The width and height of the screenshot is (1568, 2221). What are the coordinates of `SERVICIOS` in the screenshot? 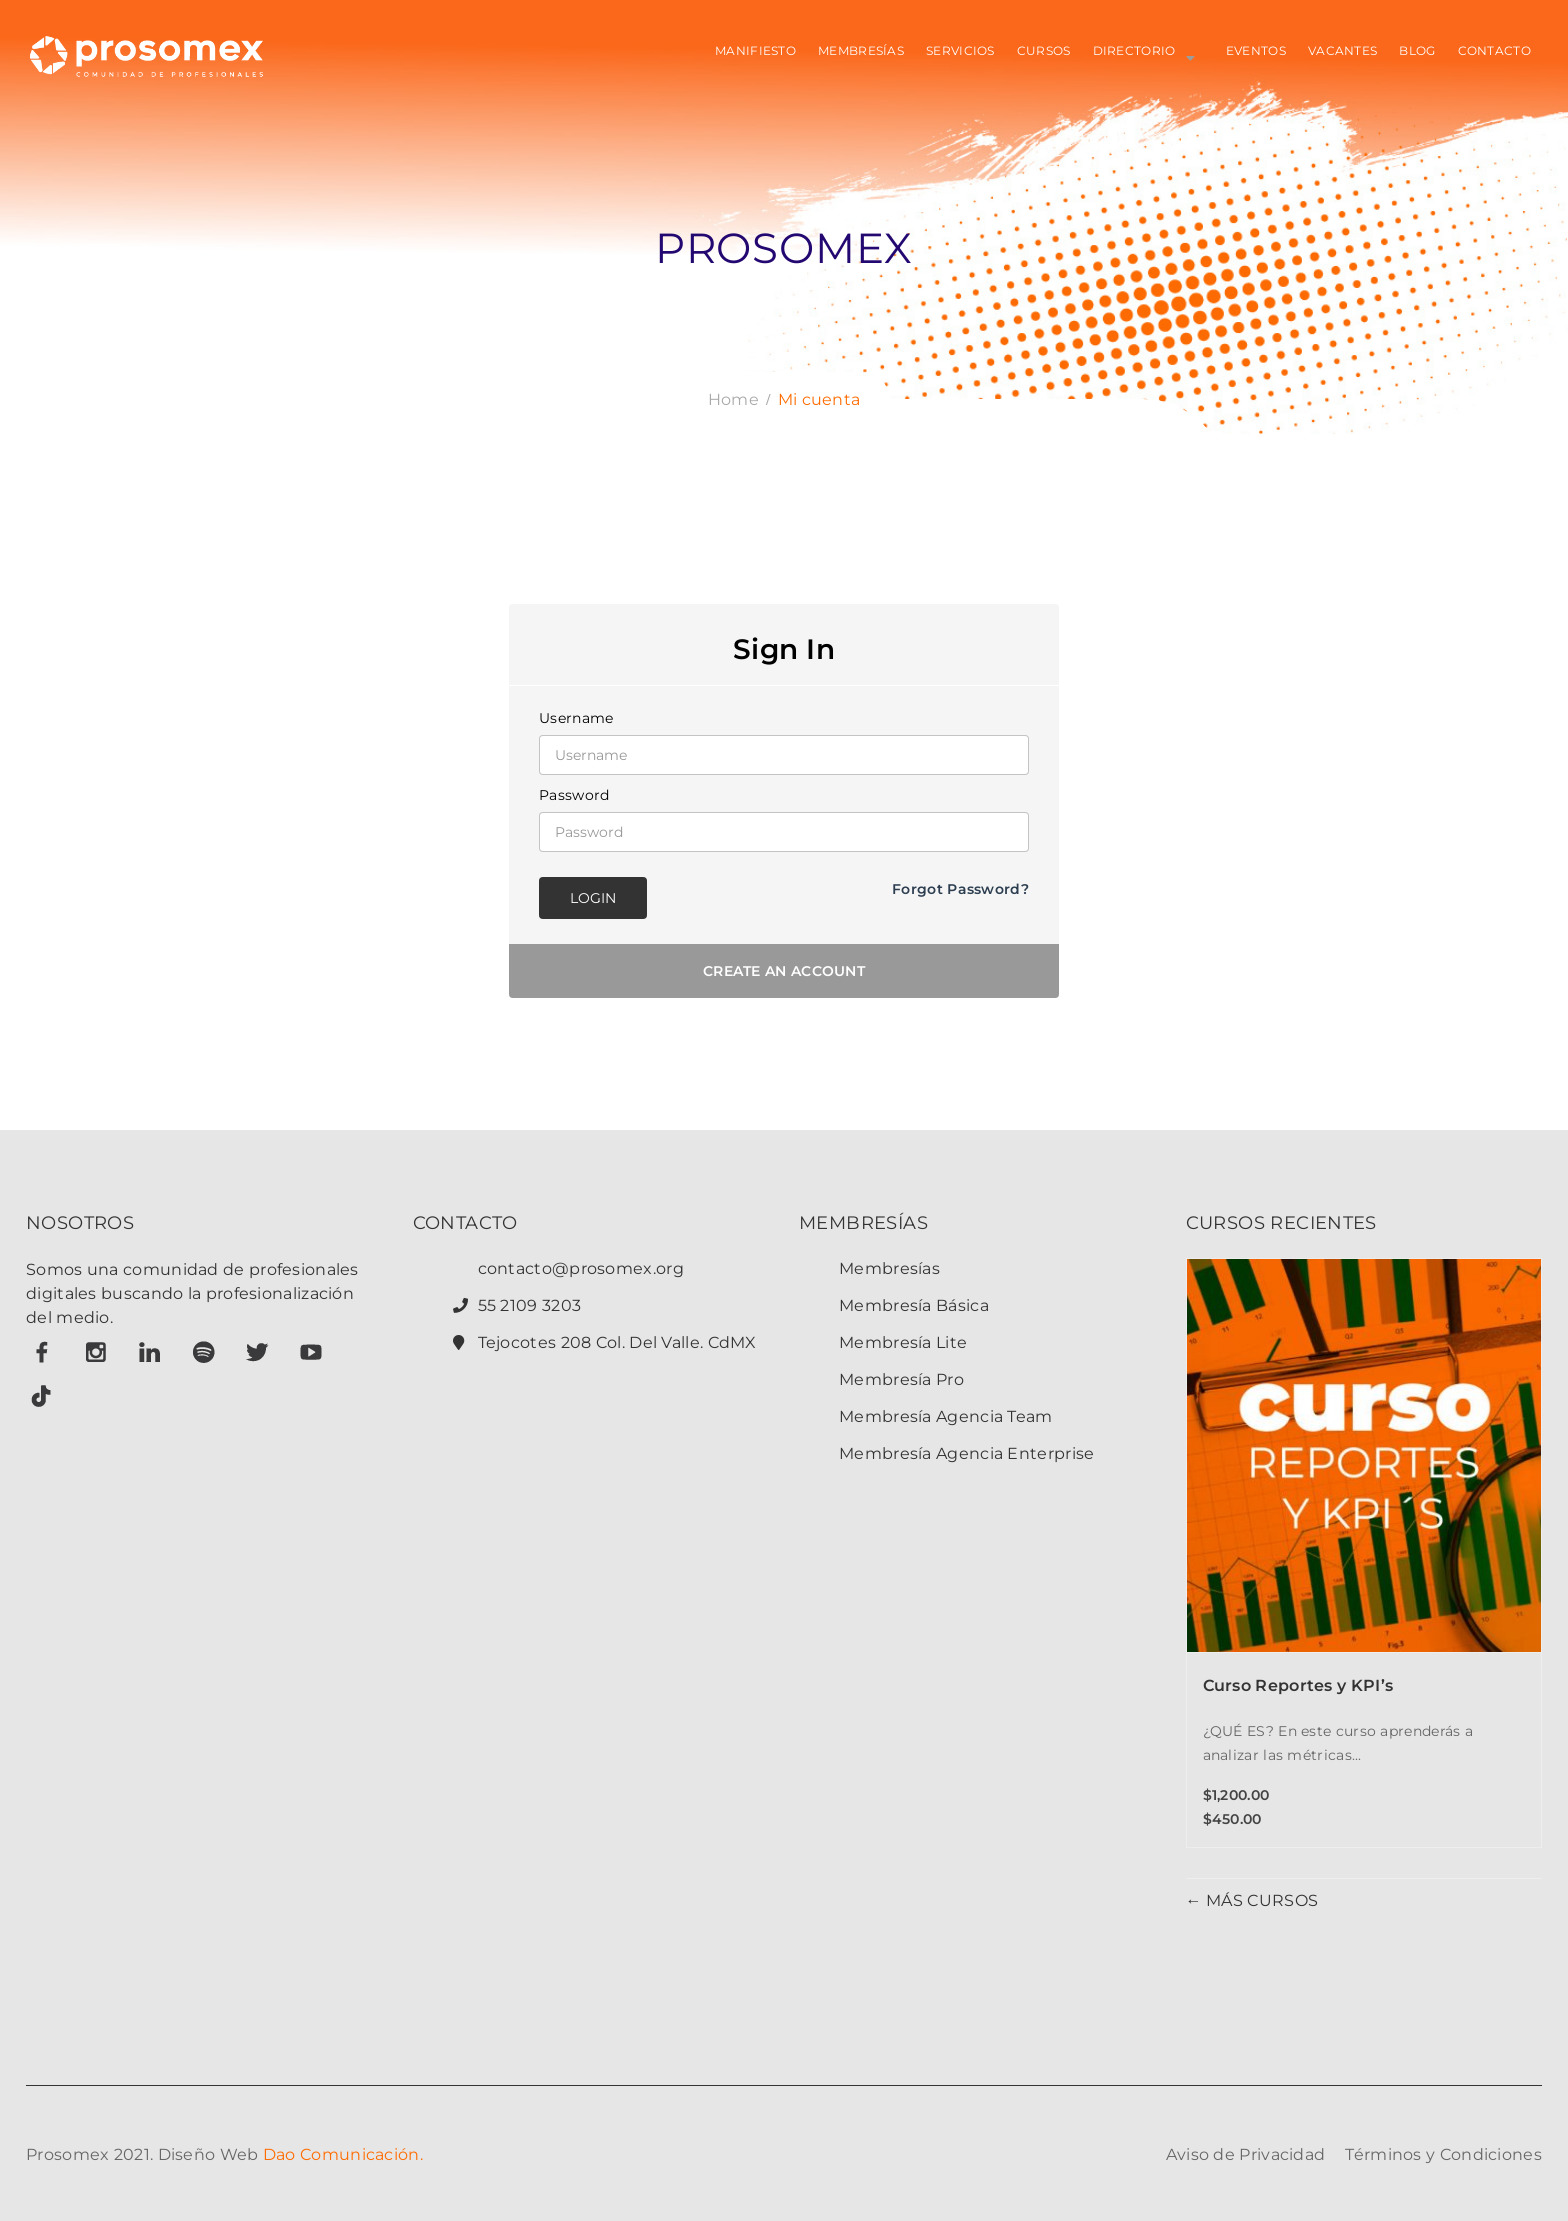 It's located at (960, 50).